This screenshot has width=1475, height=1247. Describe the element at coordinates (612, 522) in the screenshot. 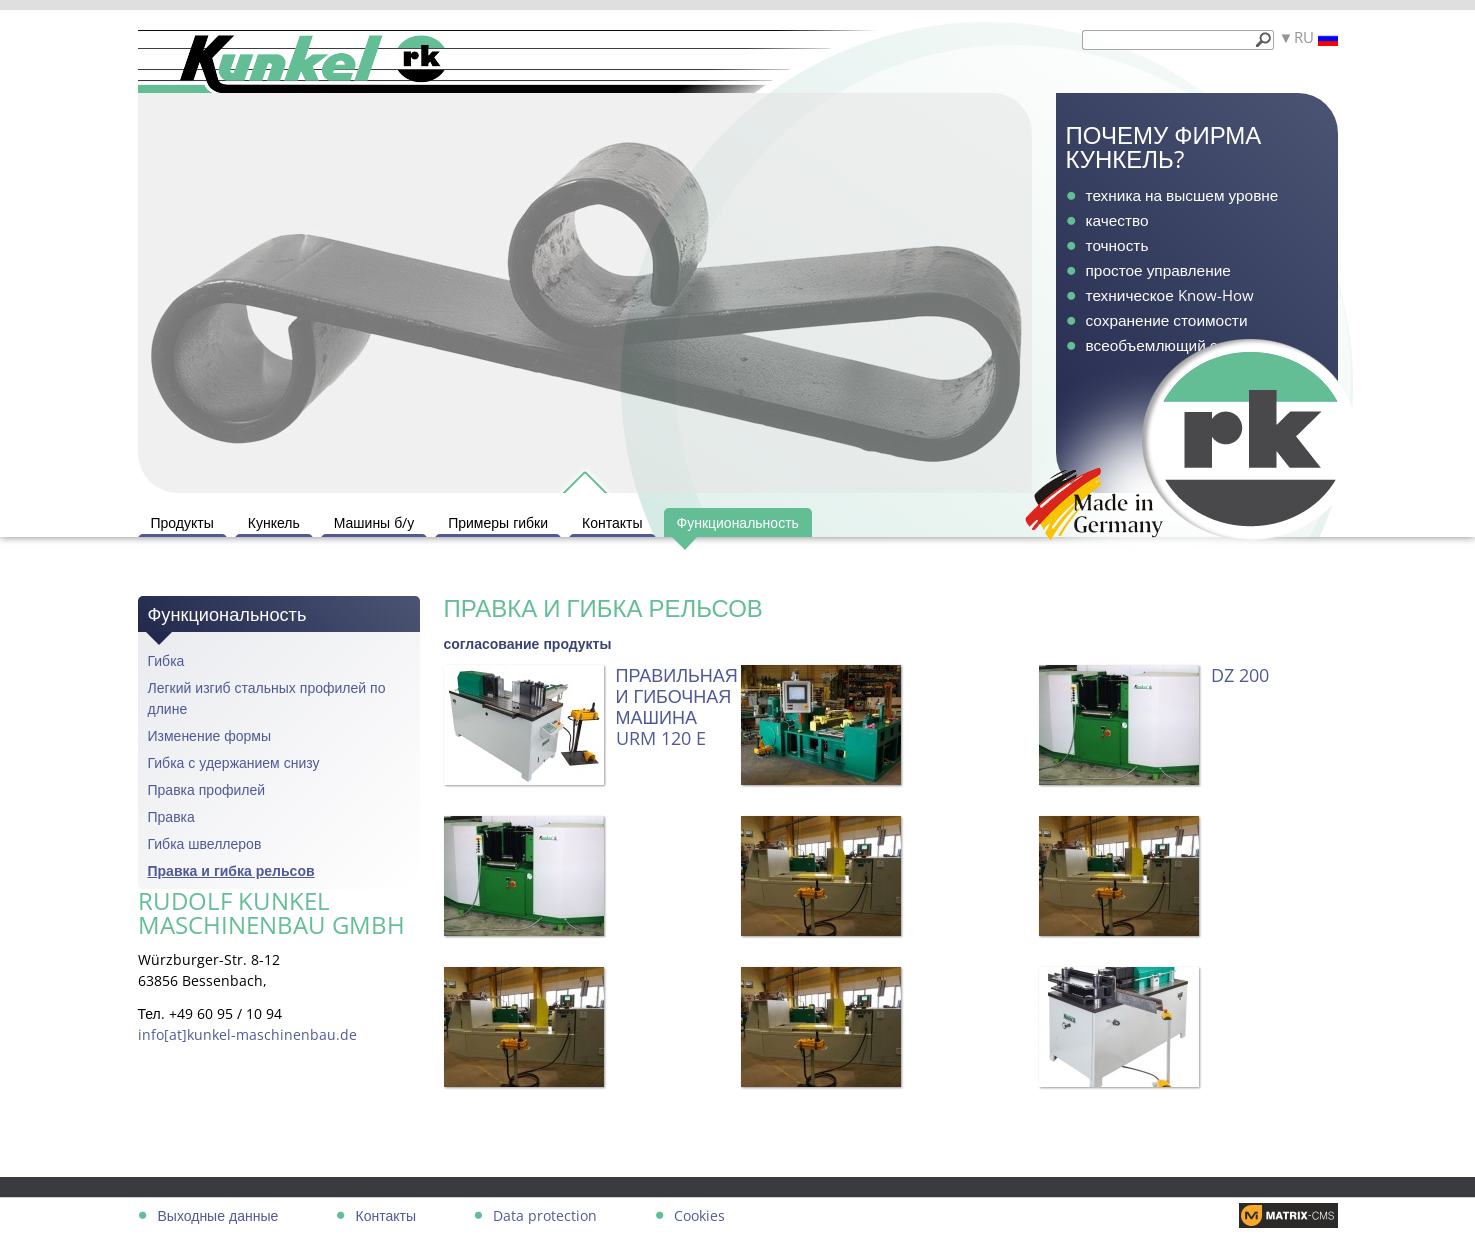

I see `Контакты` at that location.